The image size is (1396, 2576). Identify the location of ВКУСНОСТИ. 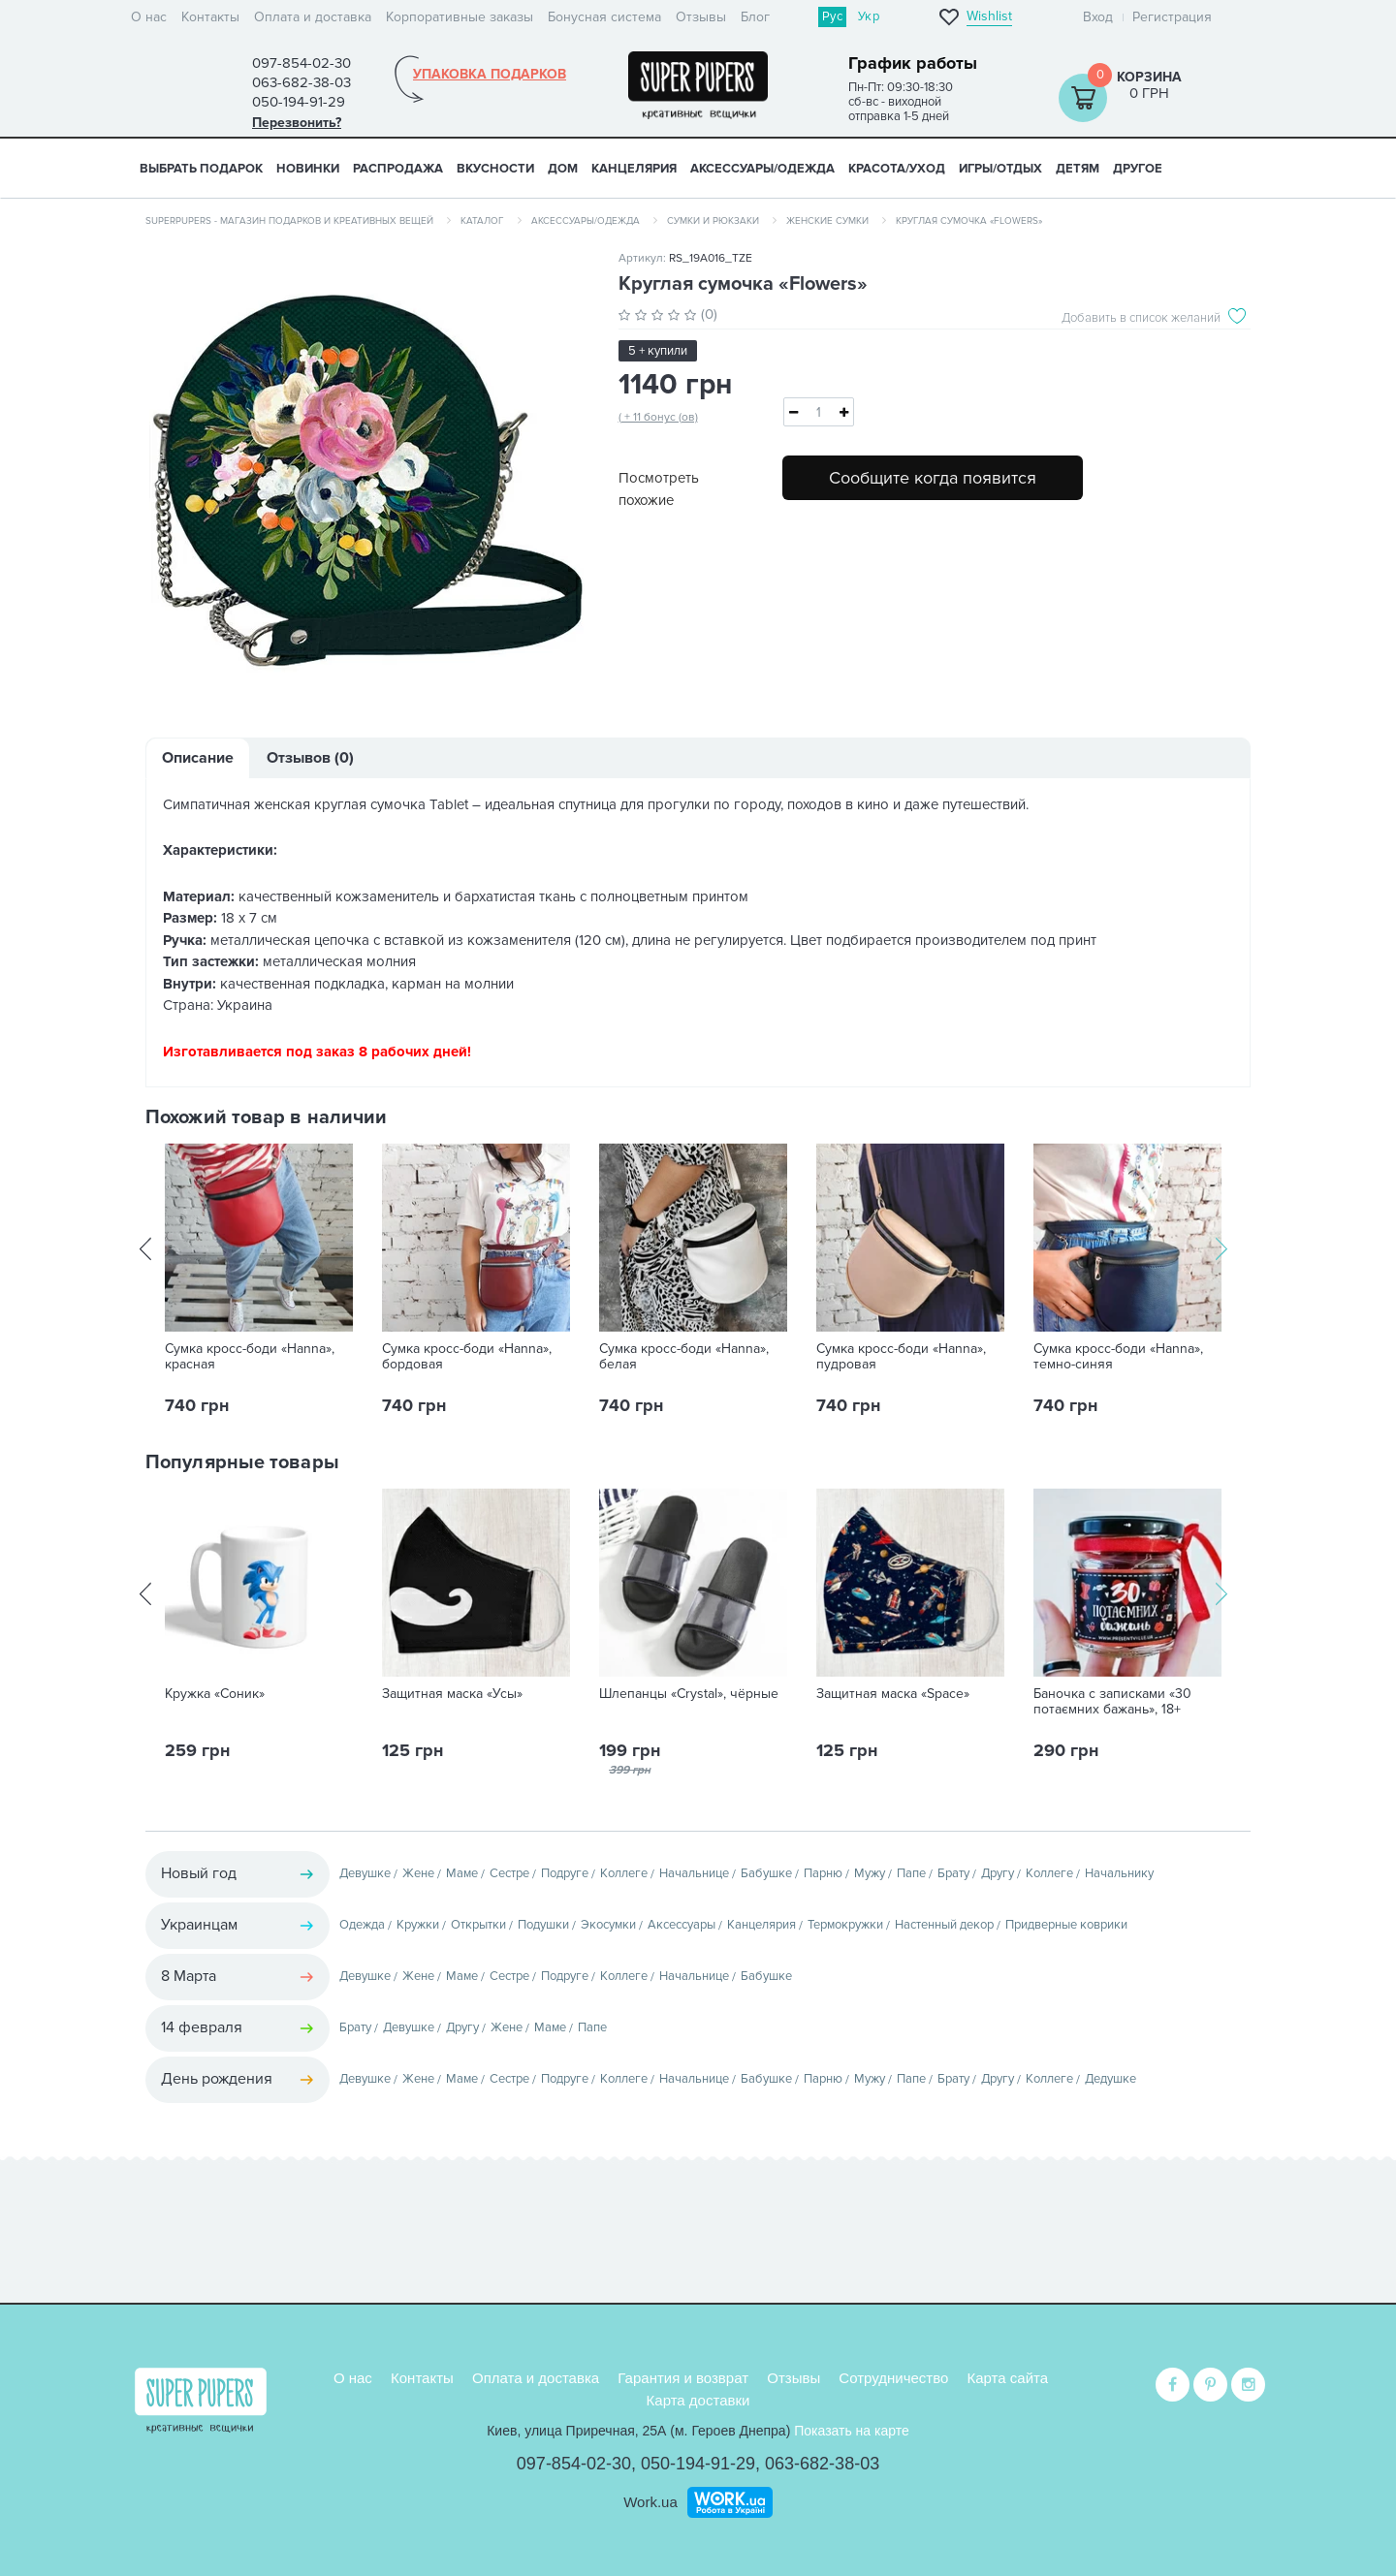
(495, 168).